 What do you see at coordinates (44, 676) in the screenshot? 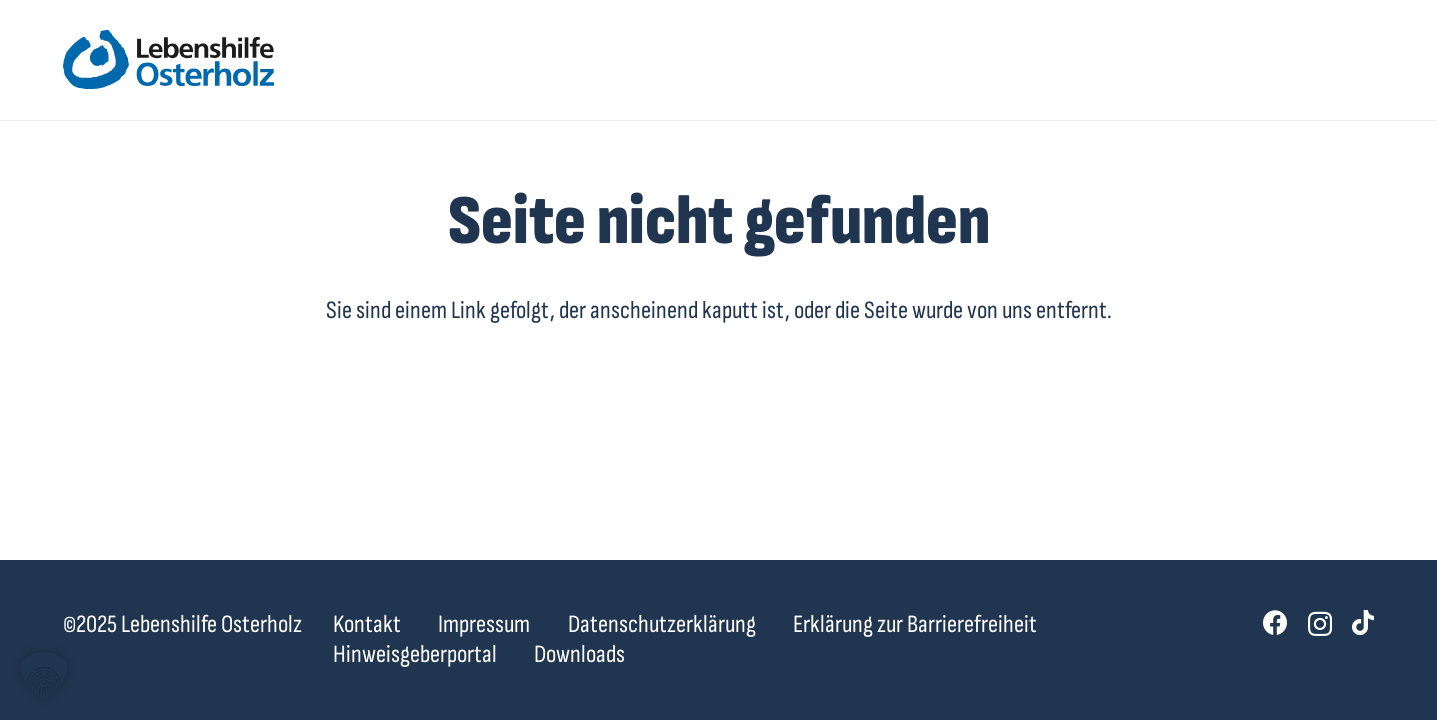
I see `[button]` at bounding box center [44, 676].